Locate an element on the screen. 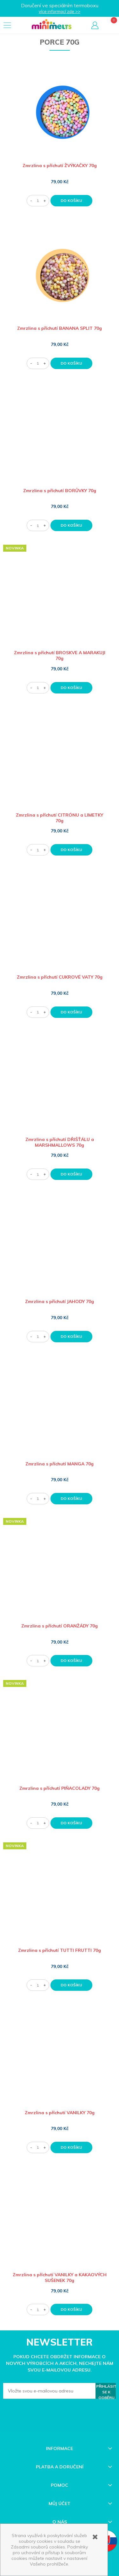 This screenshot has height=2576, width=119. více informací zde >> is located at coordinates (59, 11).